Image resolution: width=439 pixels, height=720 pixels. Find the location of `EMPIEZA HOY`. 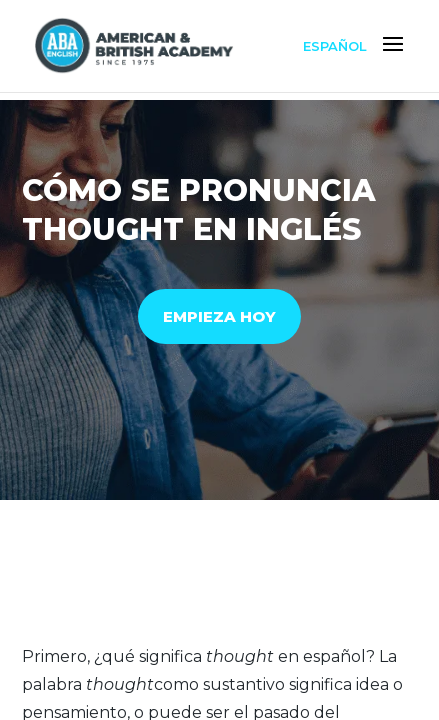

EMPIEZA HOY is located at coordinates (219, 316).